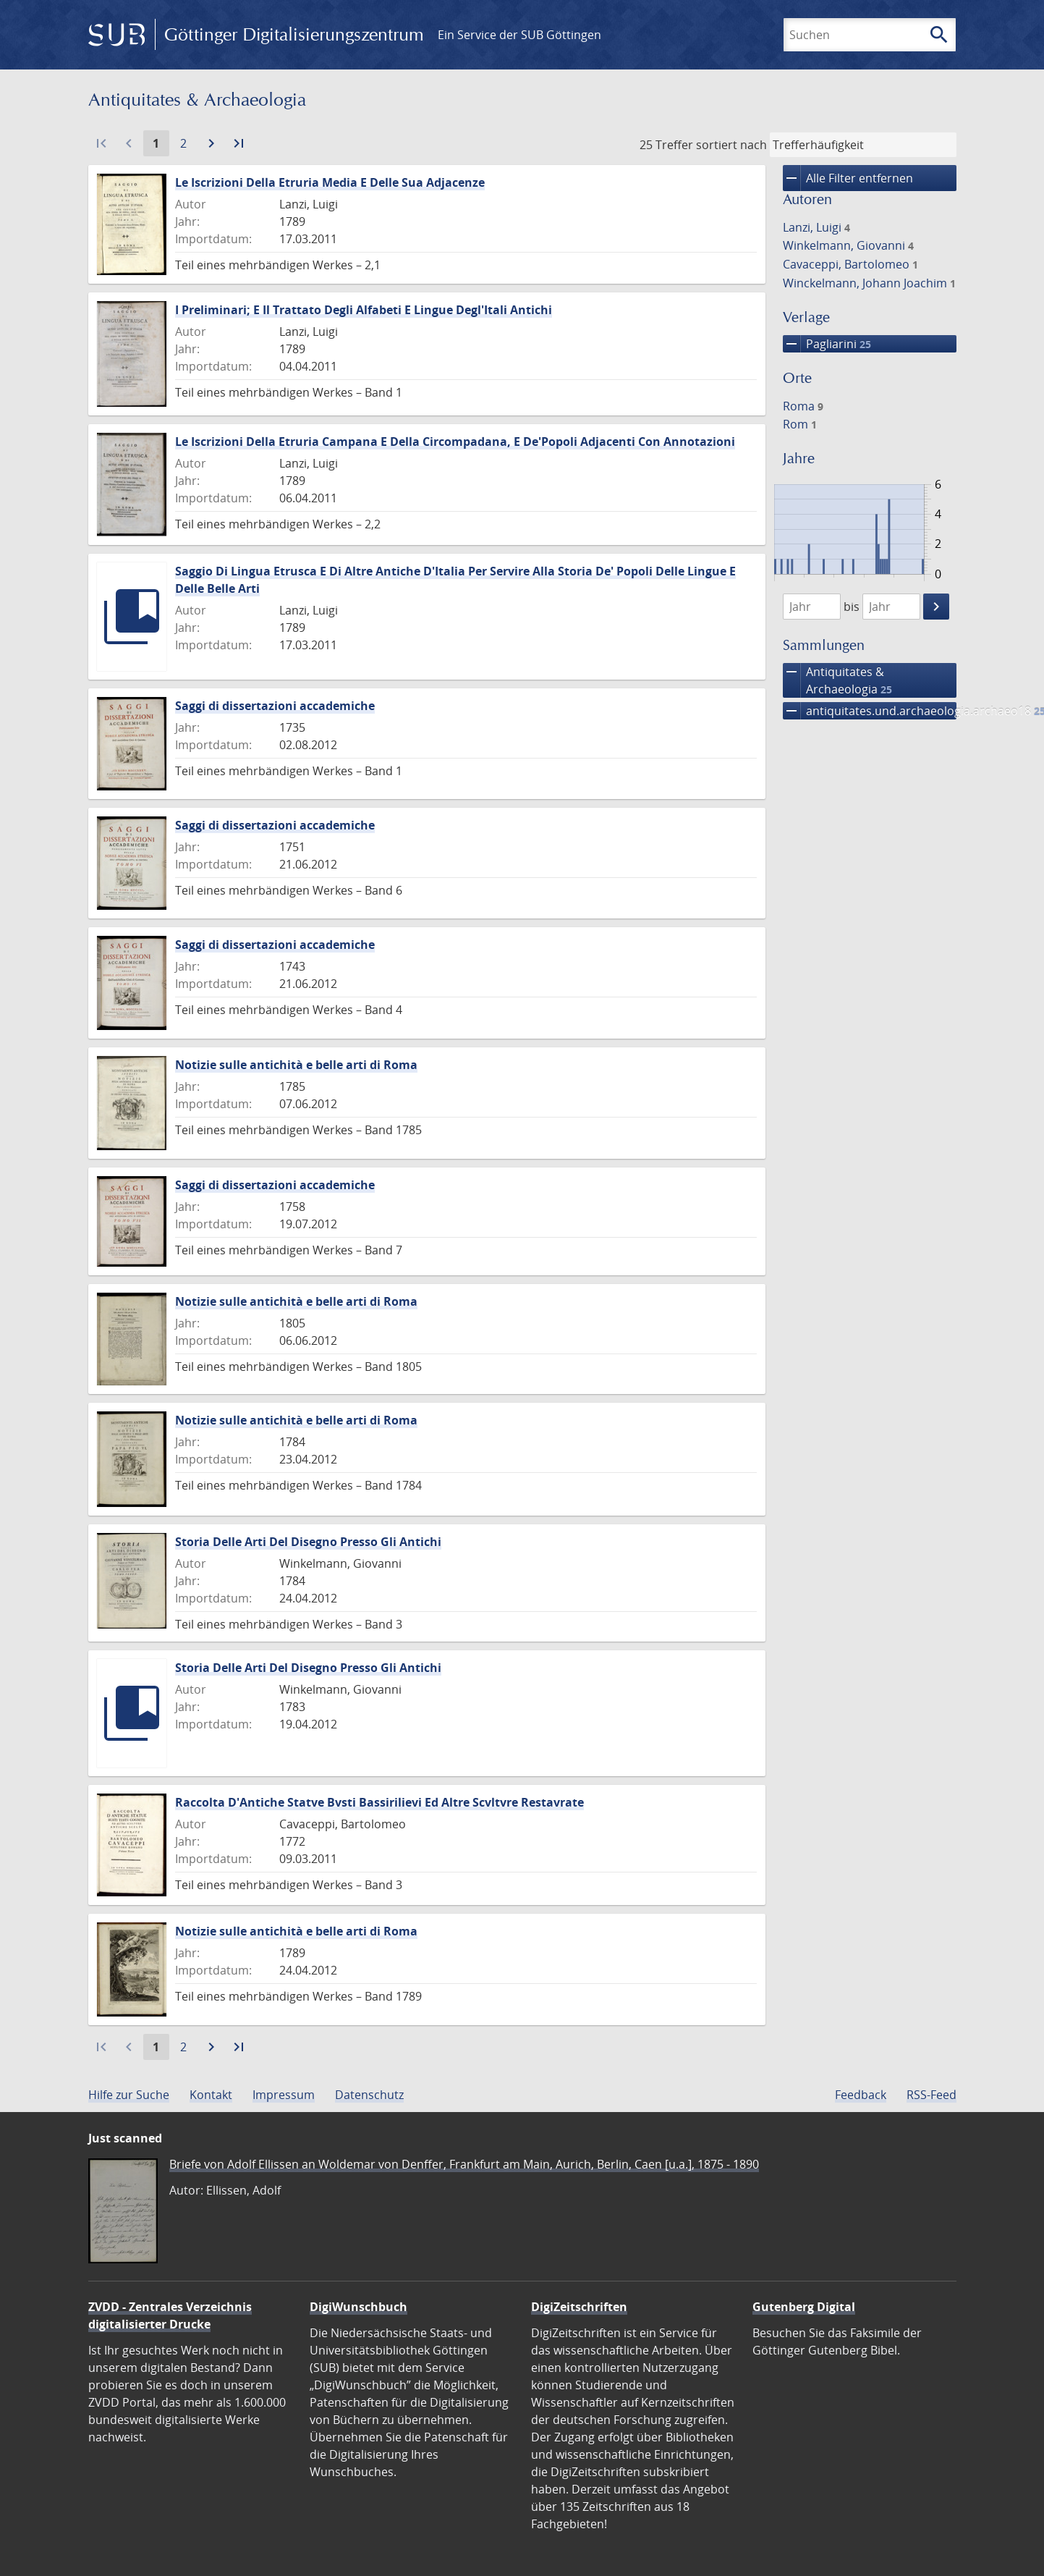 Image resolution: width=1044 pixels, height=2576 pixels. Describe the element at coordinates (358, 2307) in the screenshot. I see `DigiWunschbuch` at that location.